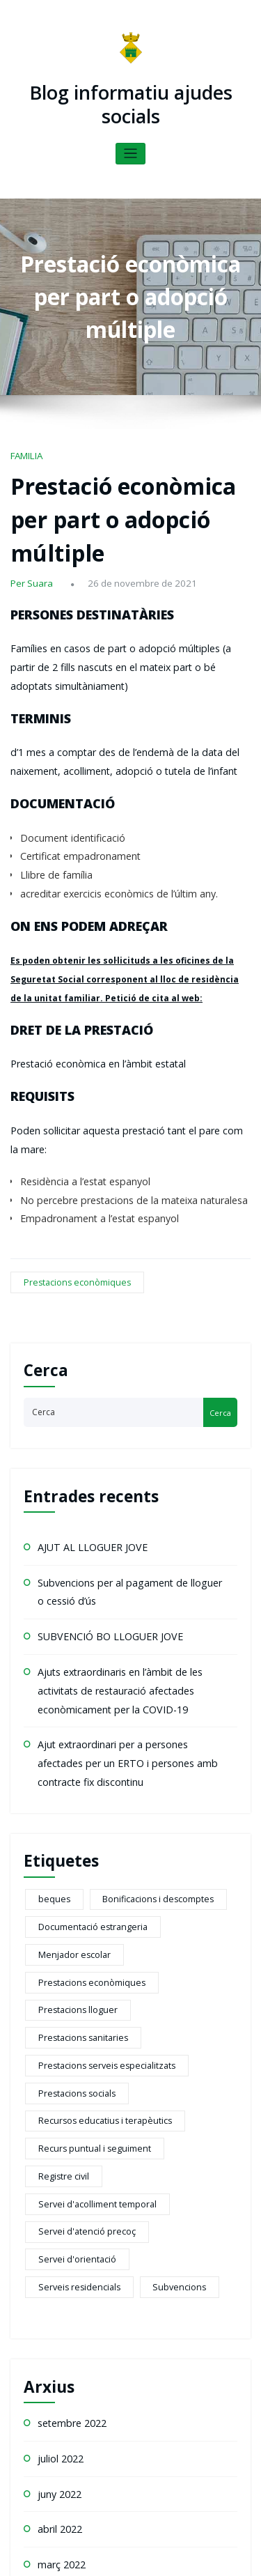 Image resolution: width=261 pixels, height=2576 pixels. I want to click on juny 2022, so click(56, 2144).